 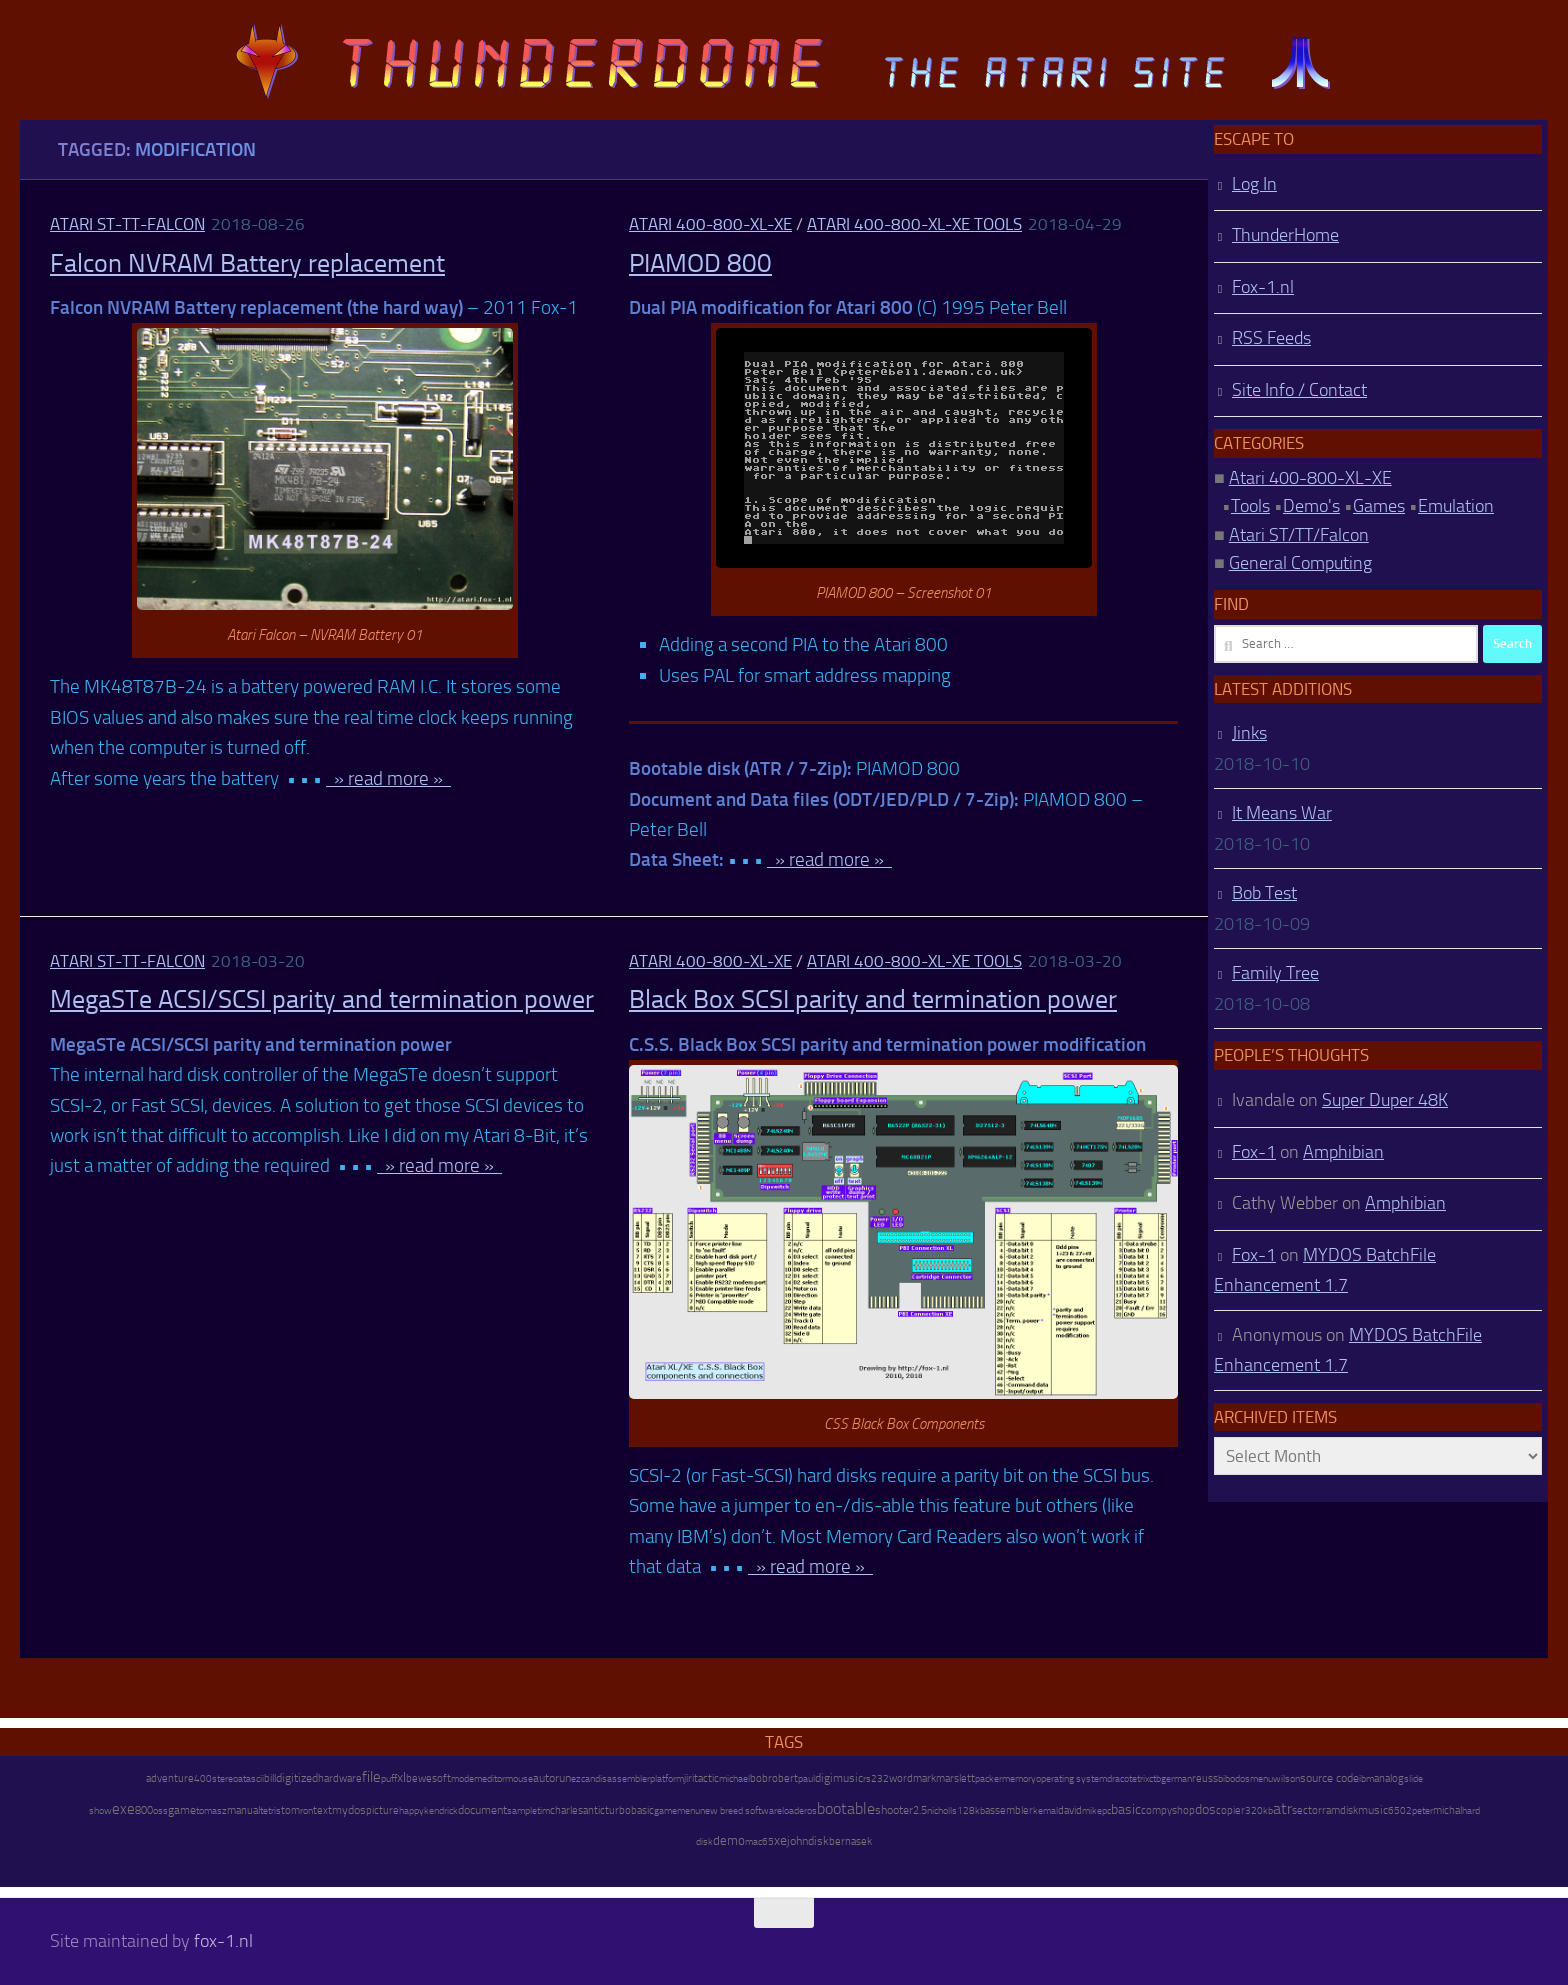 What do you see at coordinates (482, 1810) in the screenshot?
I see `document [document (27 items)]` at bounding box center [482, 1810].